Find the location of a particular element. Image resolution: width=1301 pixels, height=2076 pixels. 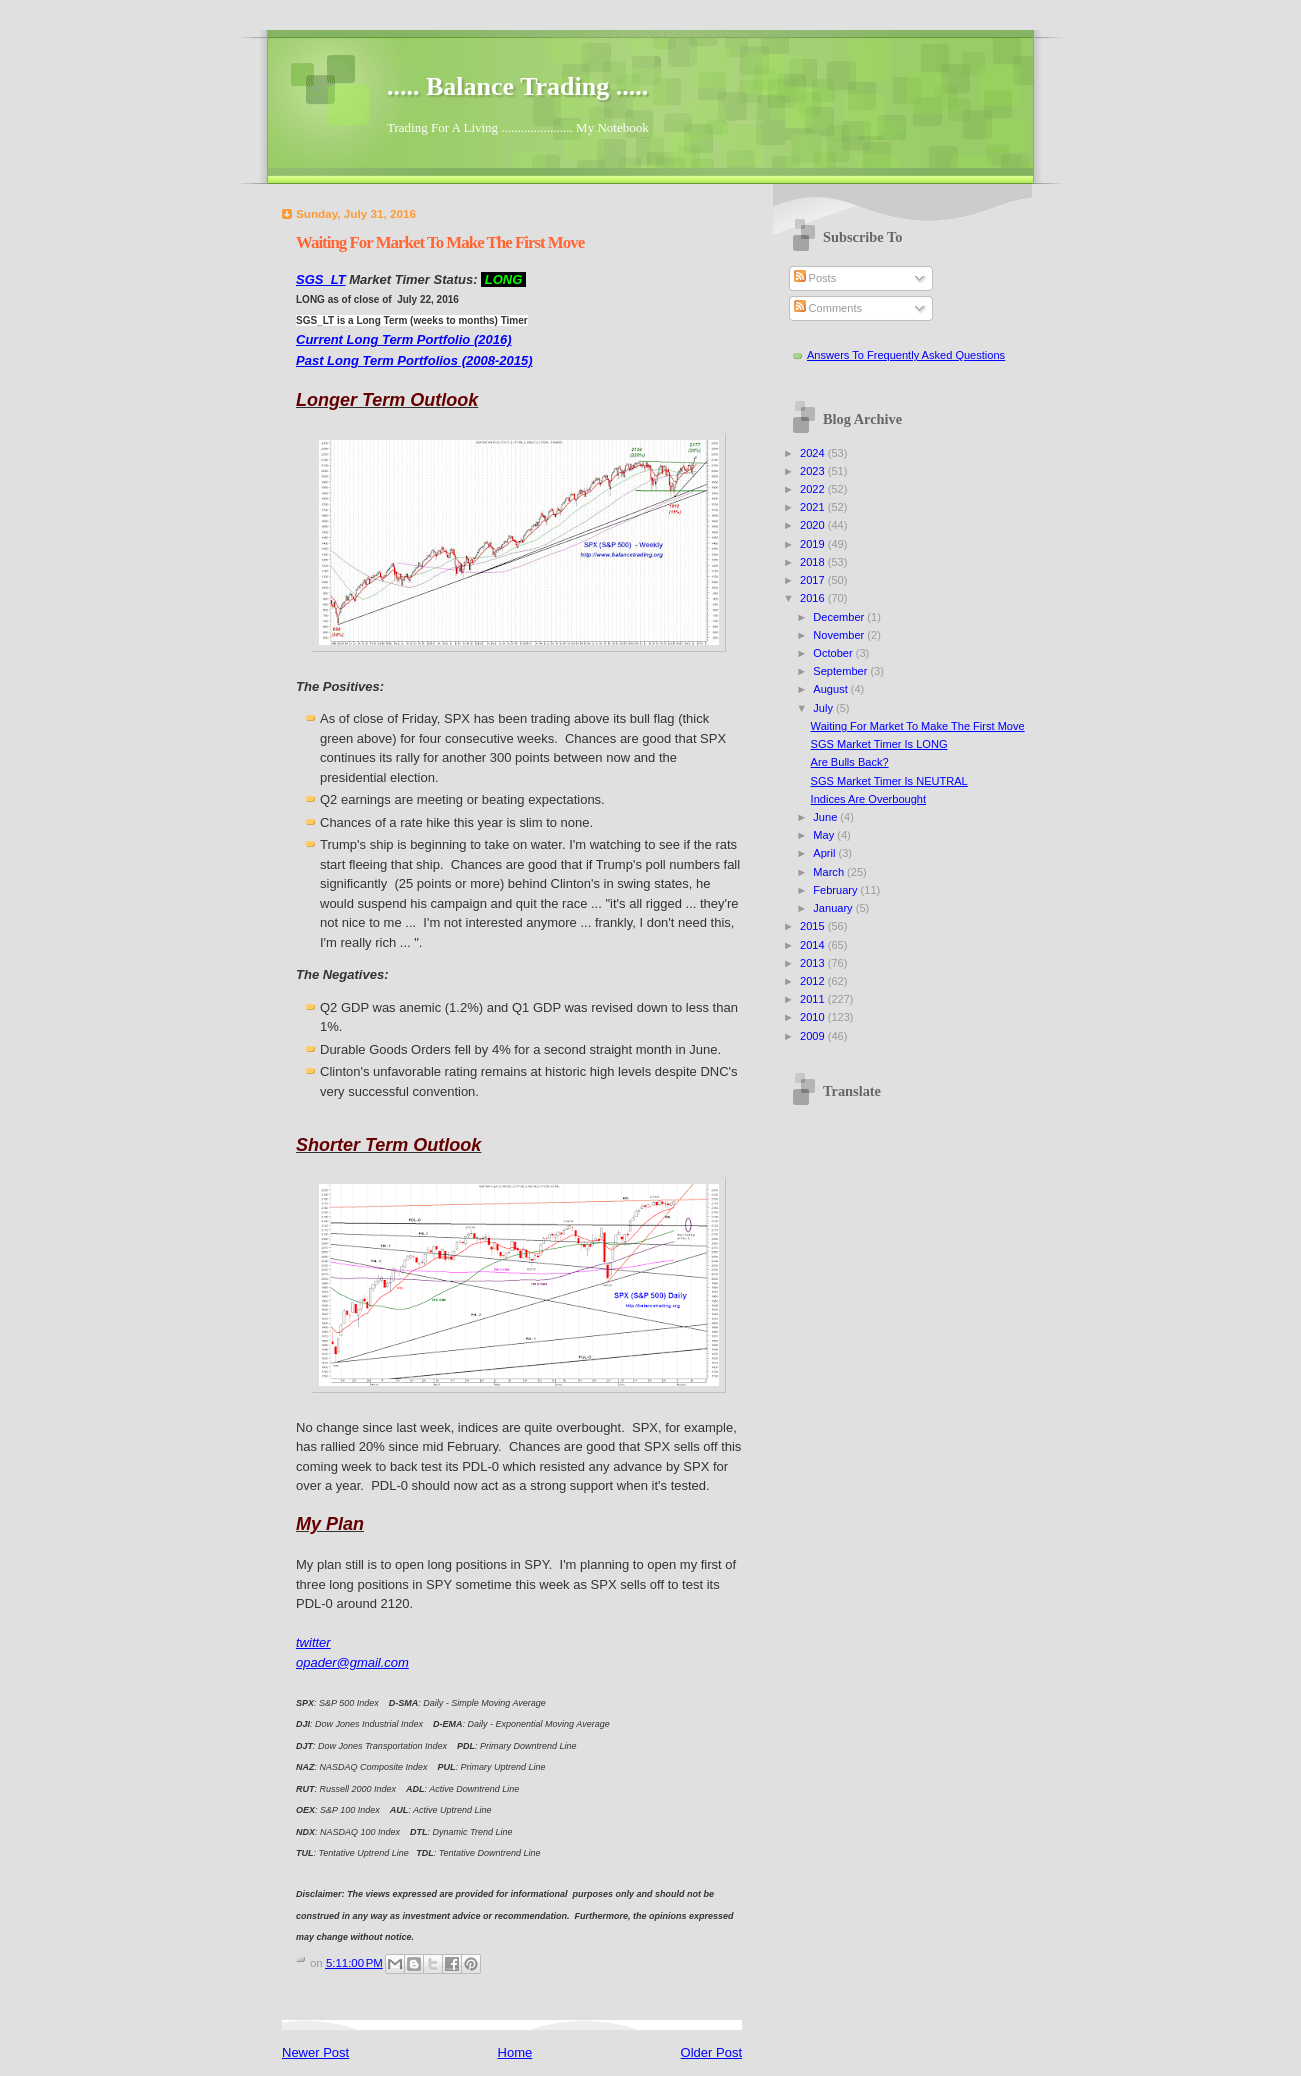

2021 is located at coordinates (814, 507).